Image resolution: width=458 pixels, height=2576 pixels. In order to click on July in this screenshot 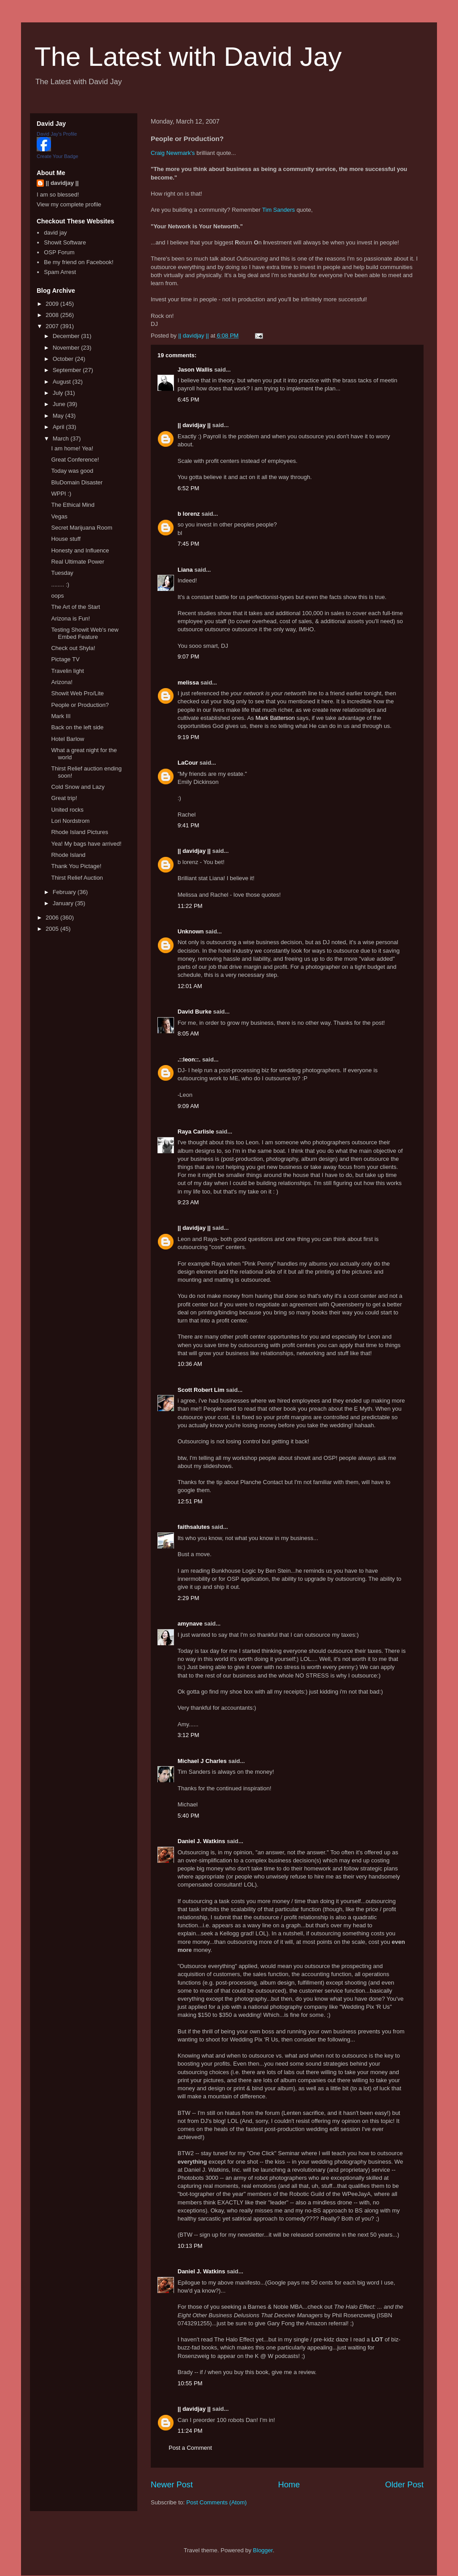, I will do `click(59, 392)`.